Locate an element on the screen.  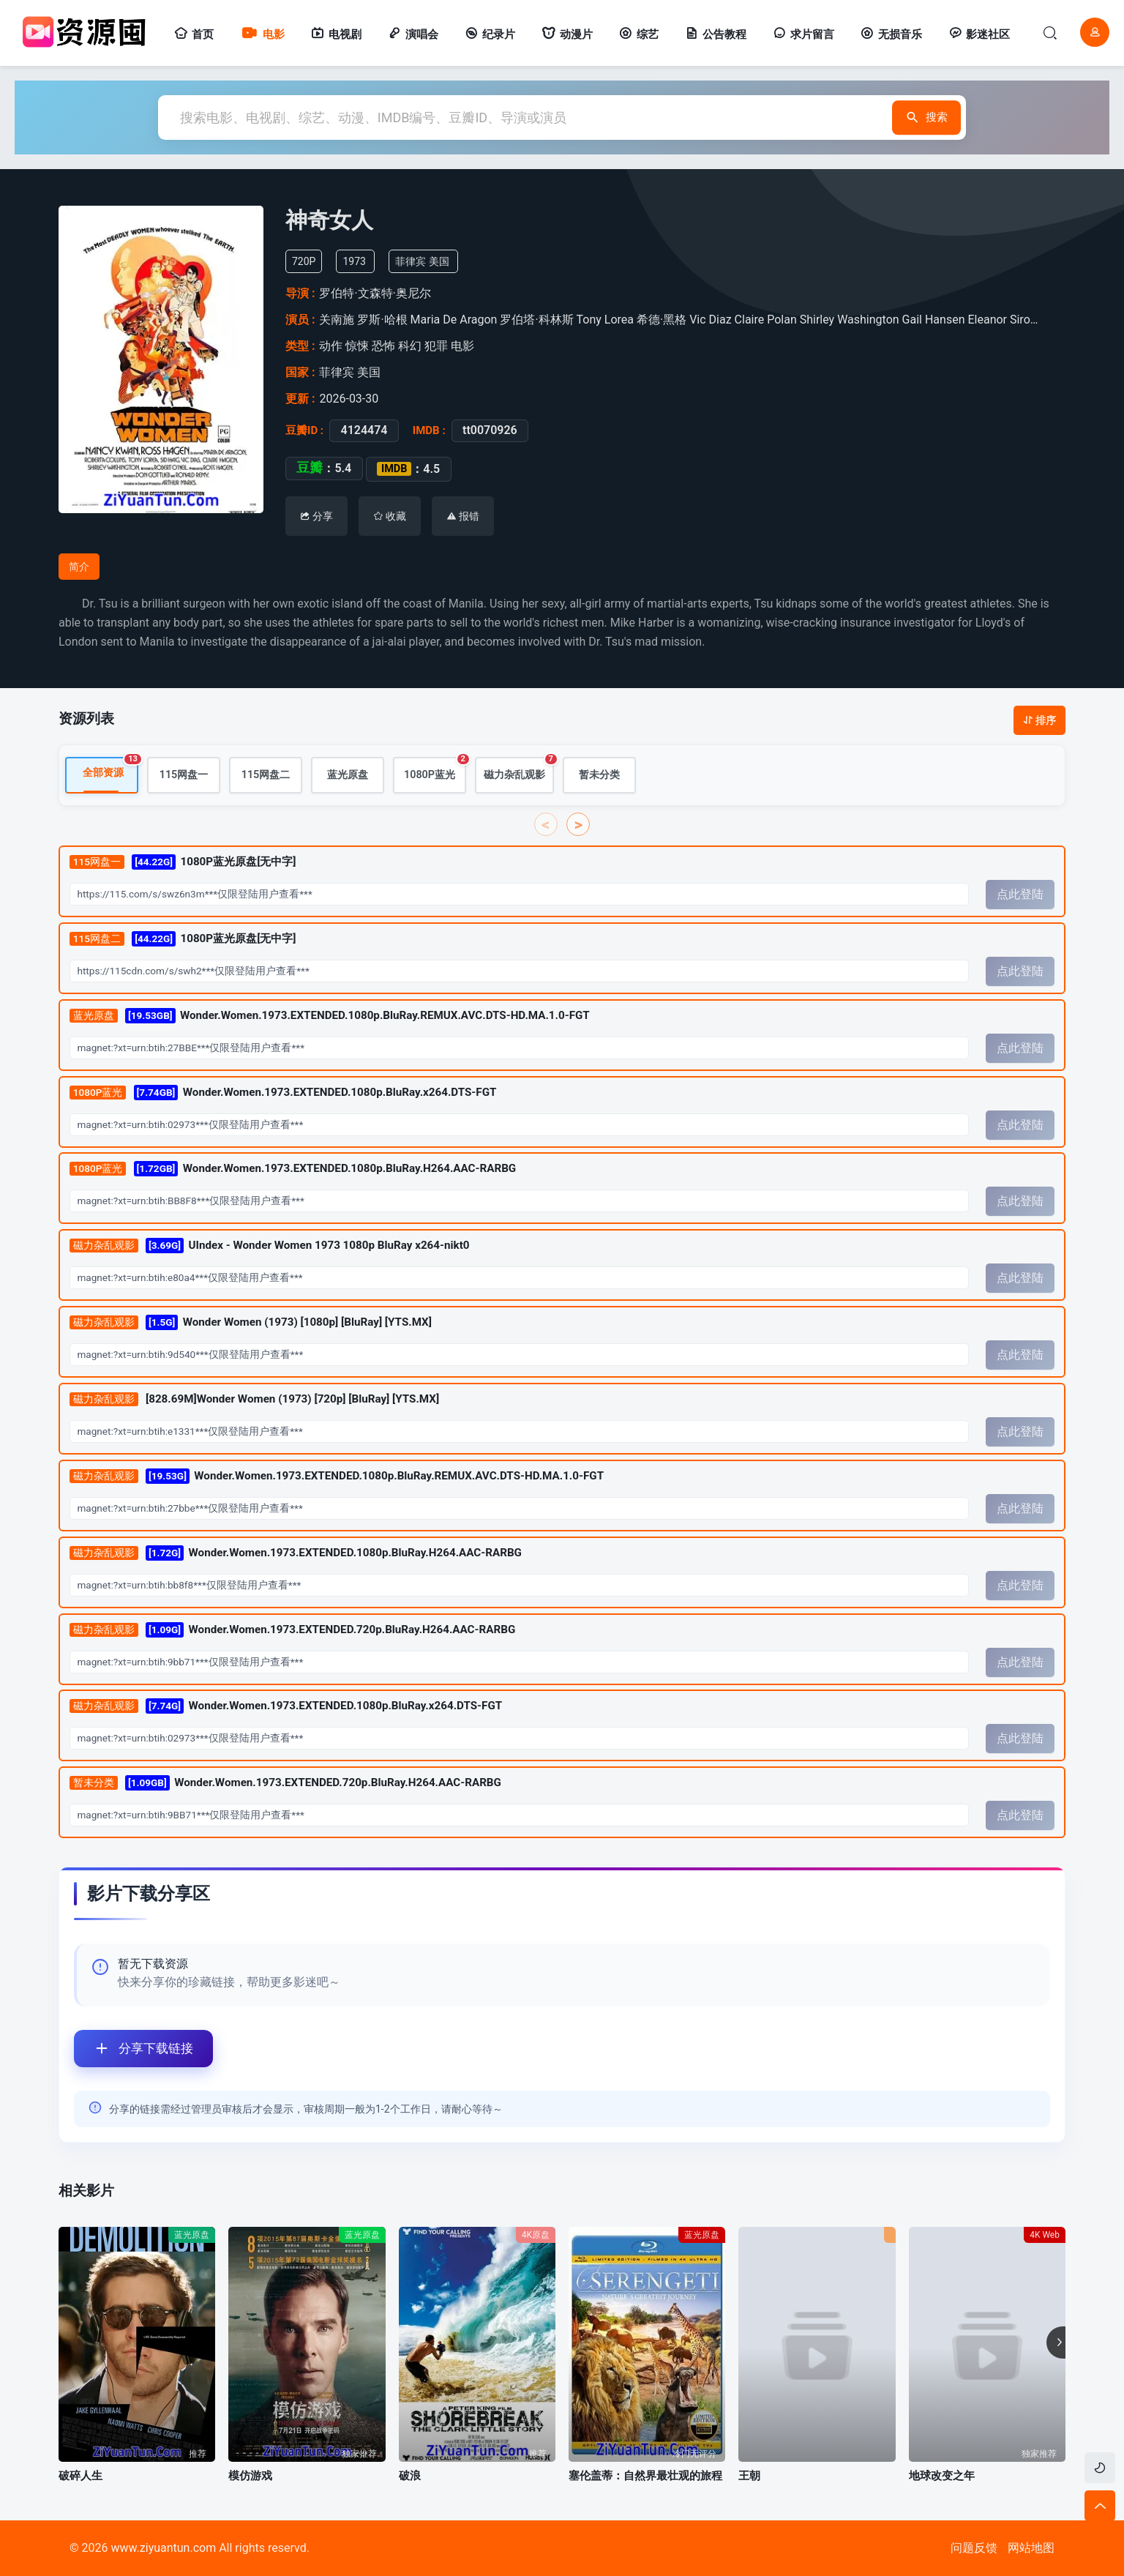
搜索 is located at coordinates (893, 117).